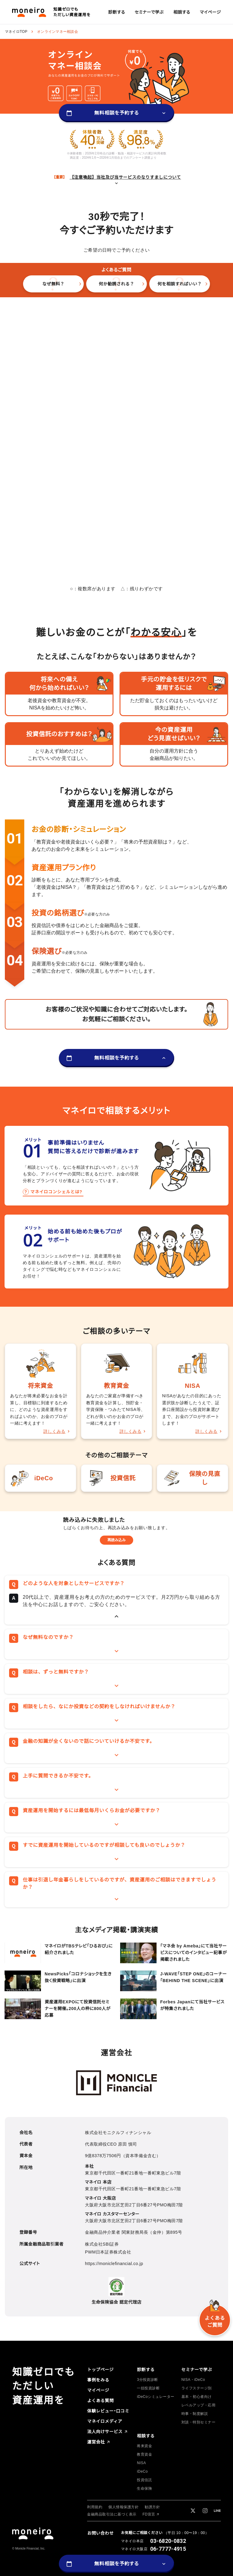 The width and height of the screenshot is (233, 2576). Describe the element at coordinates (116, 12) in the screenshot. I see `[group]` at that location.